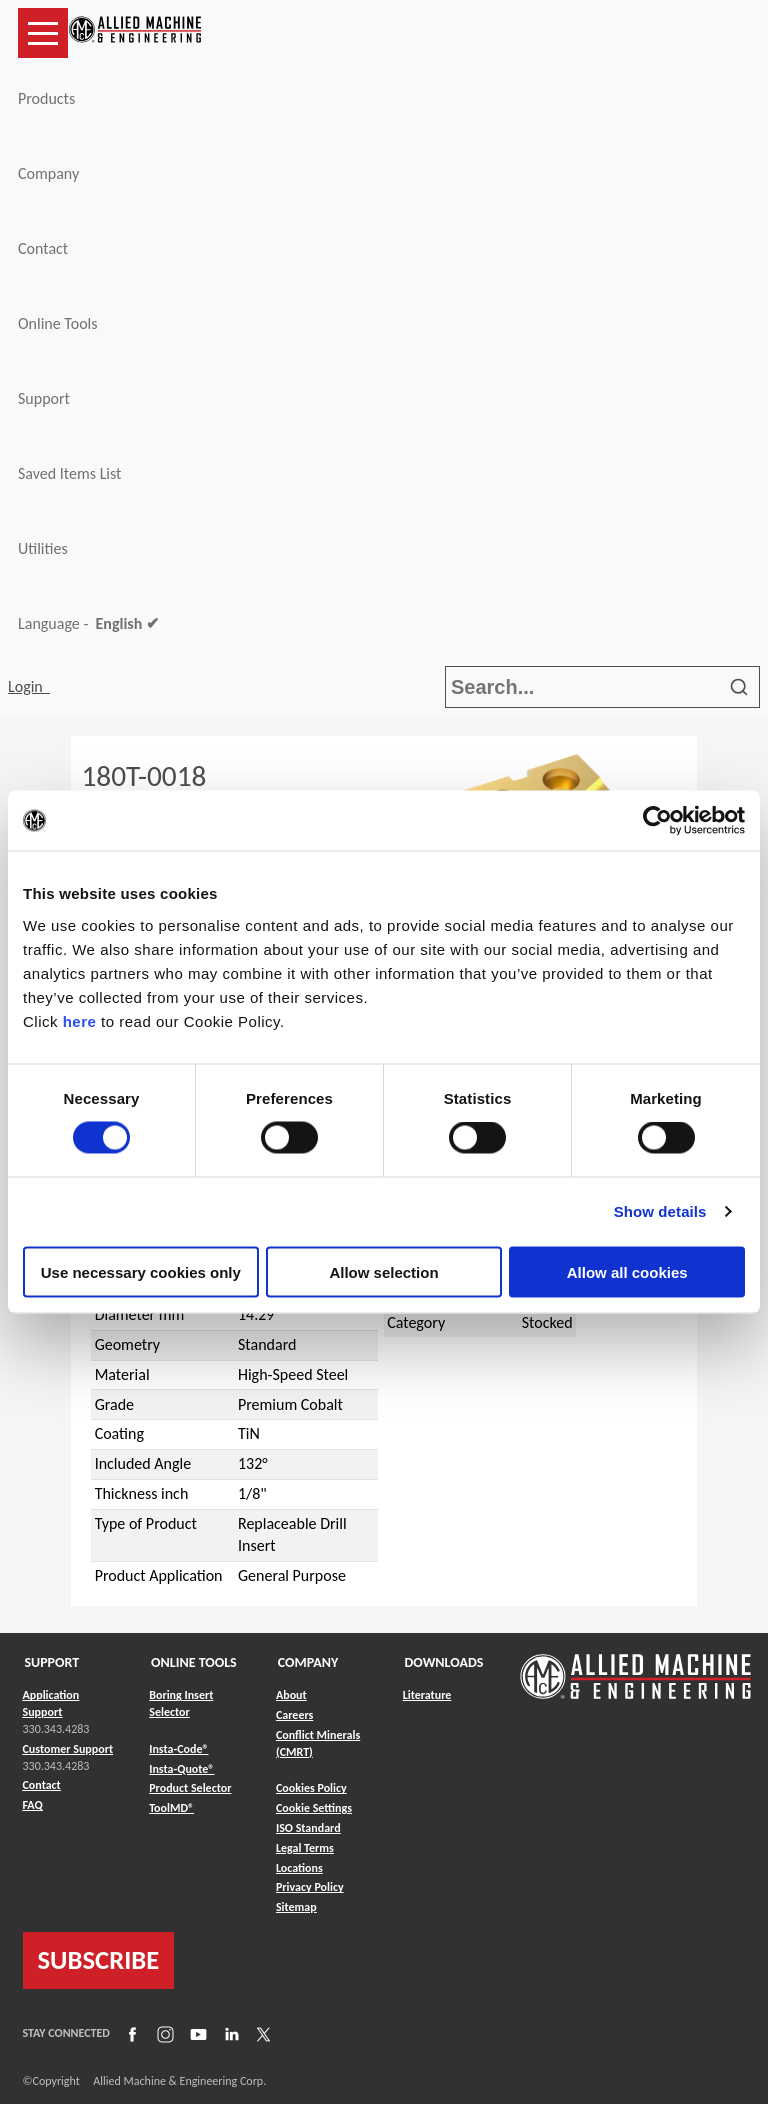  Describe the element at coordinates (80, 1020) in the screenshot. I see `here` at that location.